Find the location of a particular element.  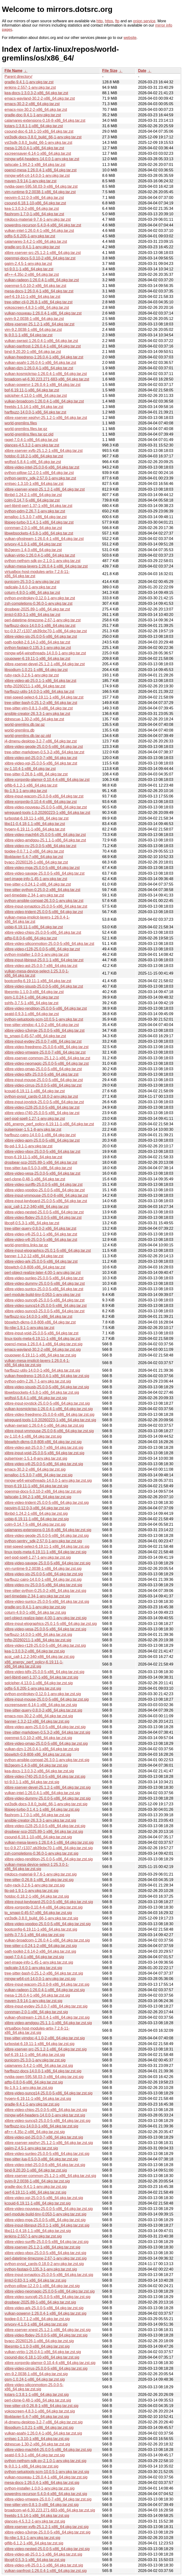

xlibre-xserver-devel-25.1.2-1-x86_64.pkg.tar.zst is located at coordinates (44, 664).